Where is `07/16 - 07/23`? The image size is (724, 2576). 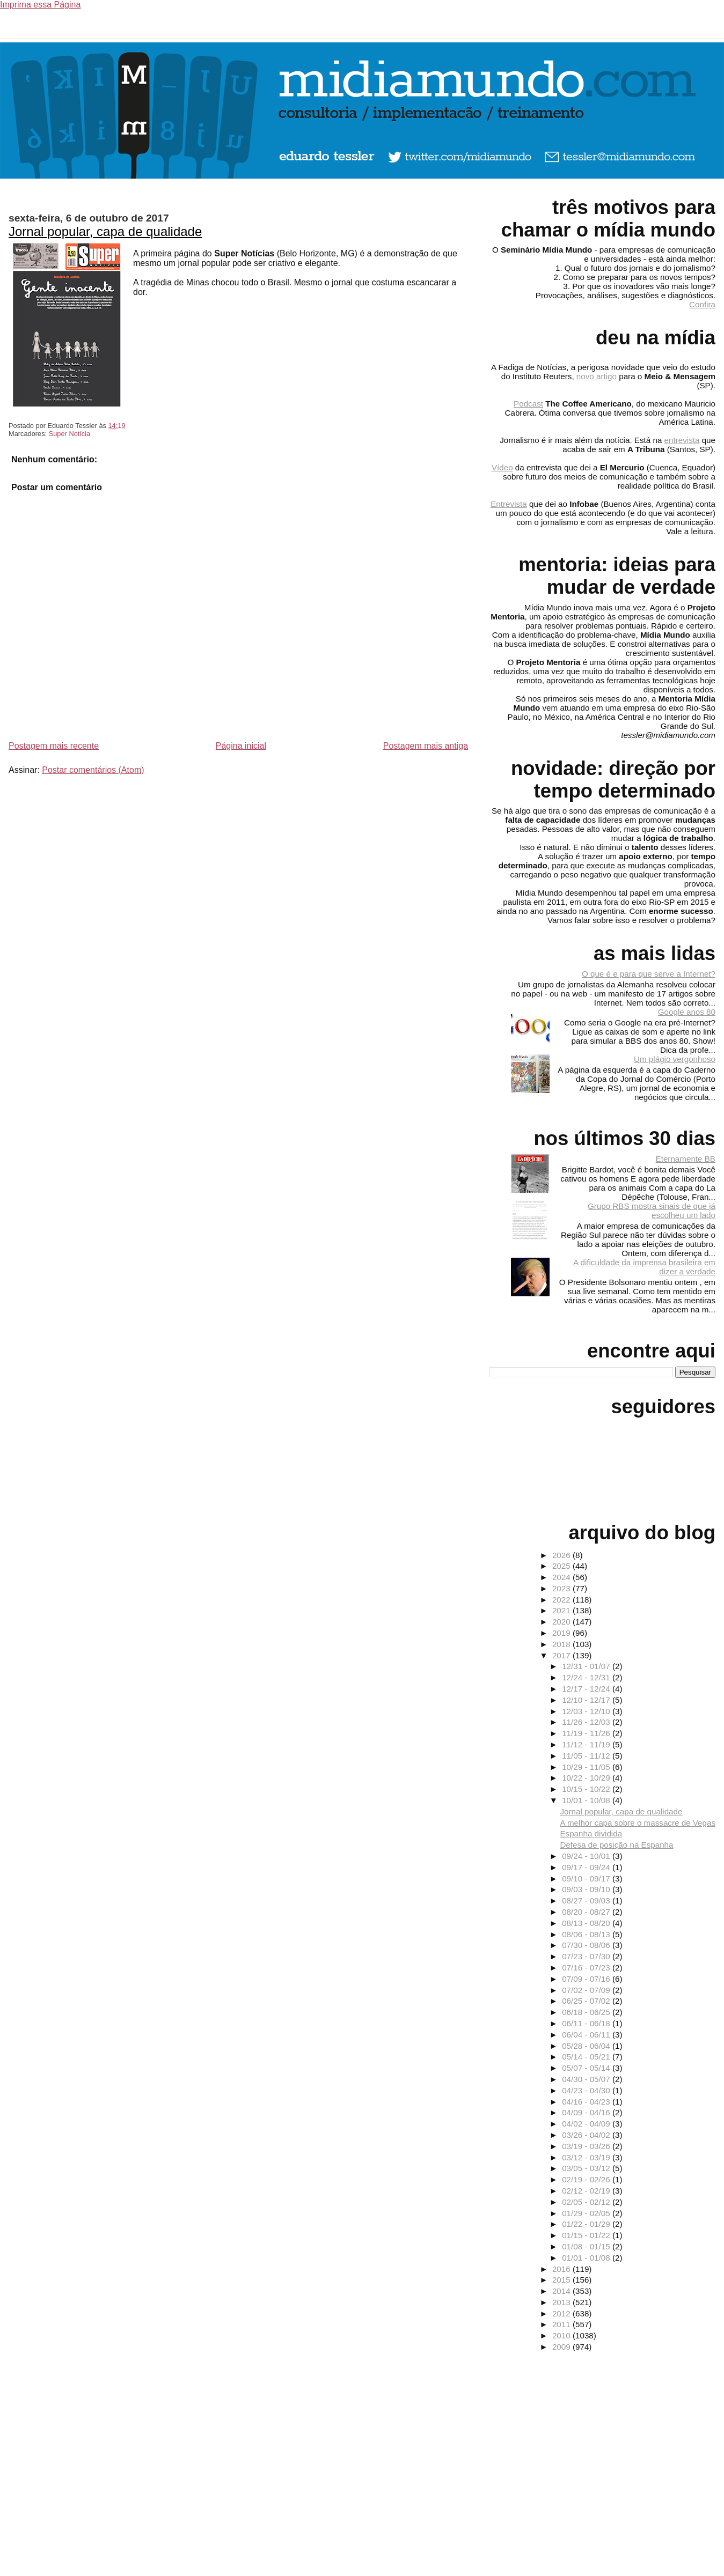
07/16 - 07/23 is located at coordinates (587, 1967).